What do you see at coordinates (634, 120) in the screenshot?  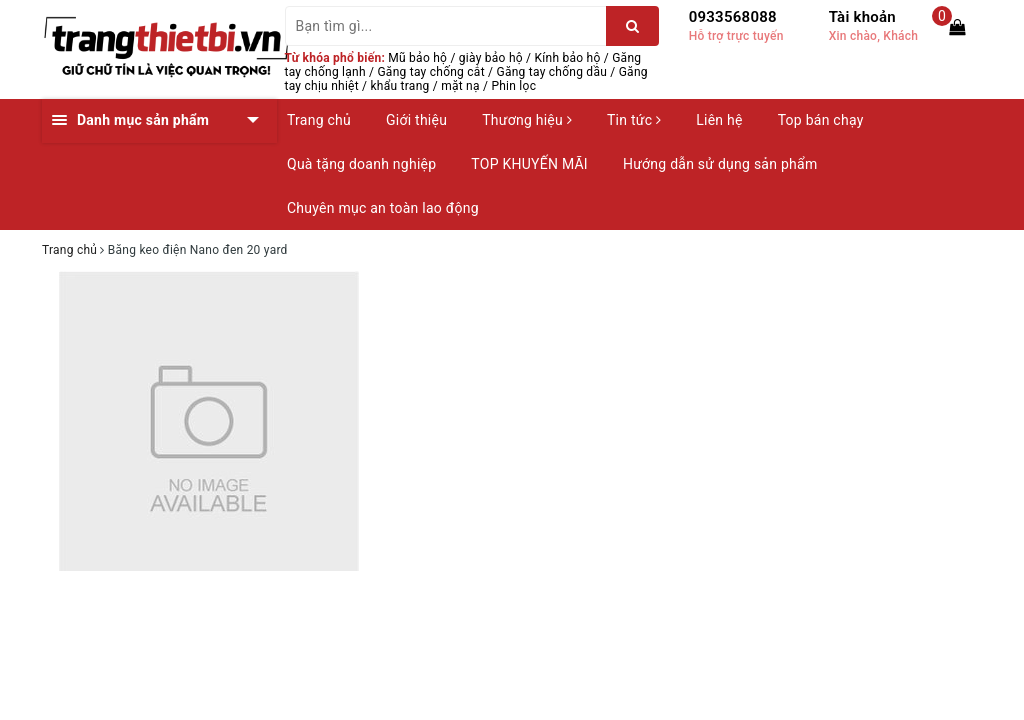 I see `Tin tức` at bounding box center [634, 120].